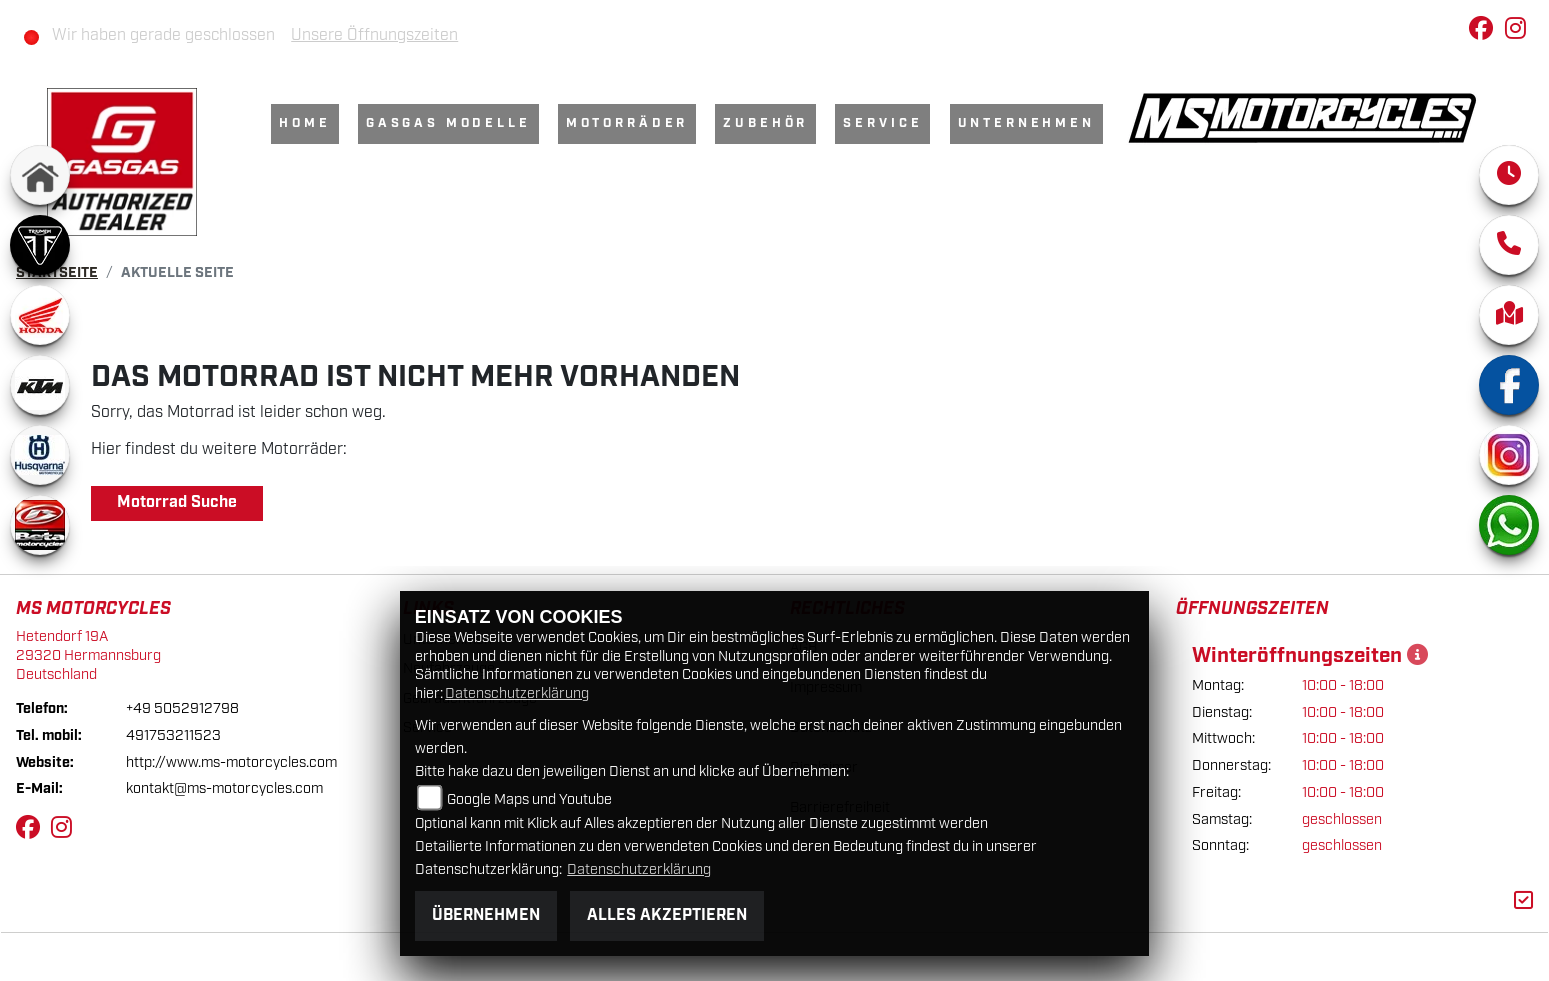 The image size is (1549, 981). I want to click on Google Maps und Youtube, so click(529, 799).